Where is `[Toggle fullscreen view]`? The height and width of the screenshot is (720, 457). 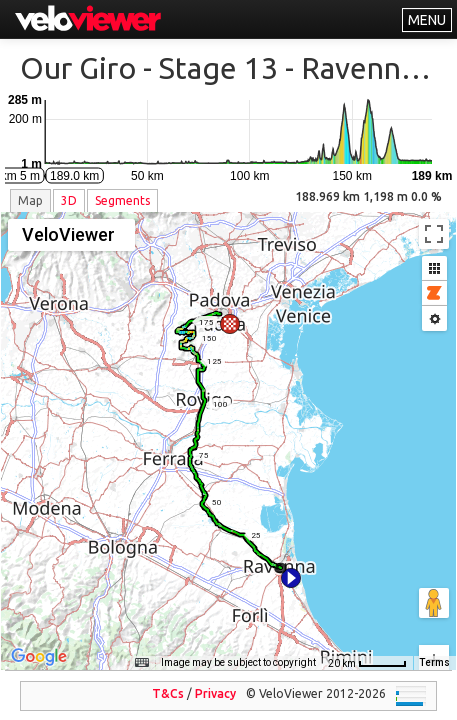 [Toggle fullscreen view] is located at coordinates (434, 234).